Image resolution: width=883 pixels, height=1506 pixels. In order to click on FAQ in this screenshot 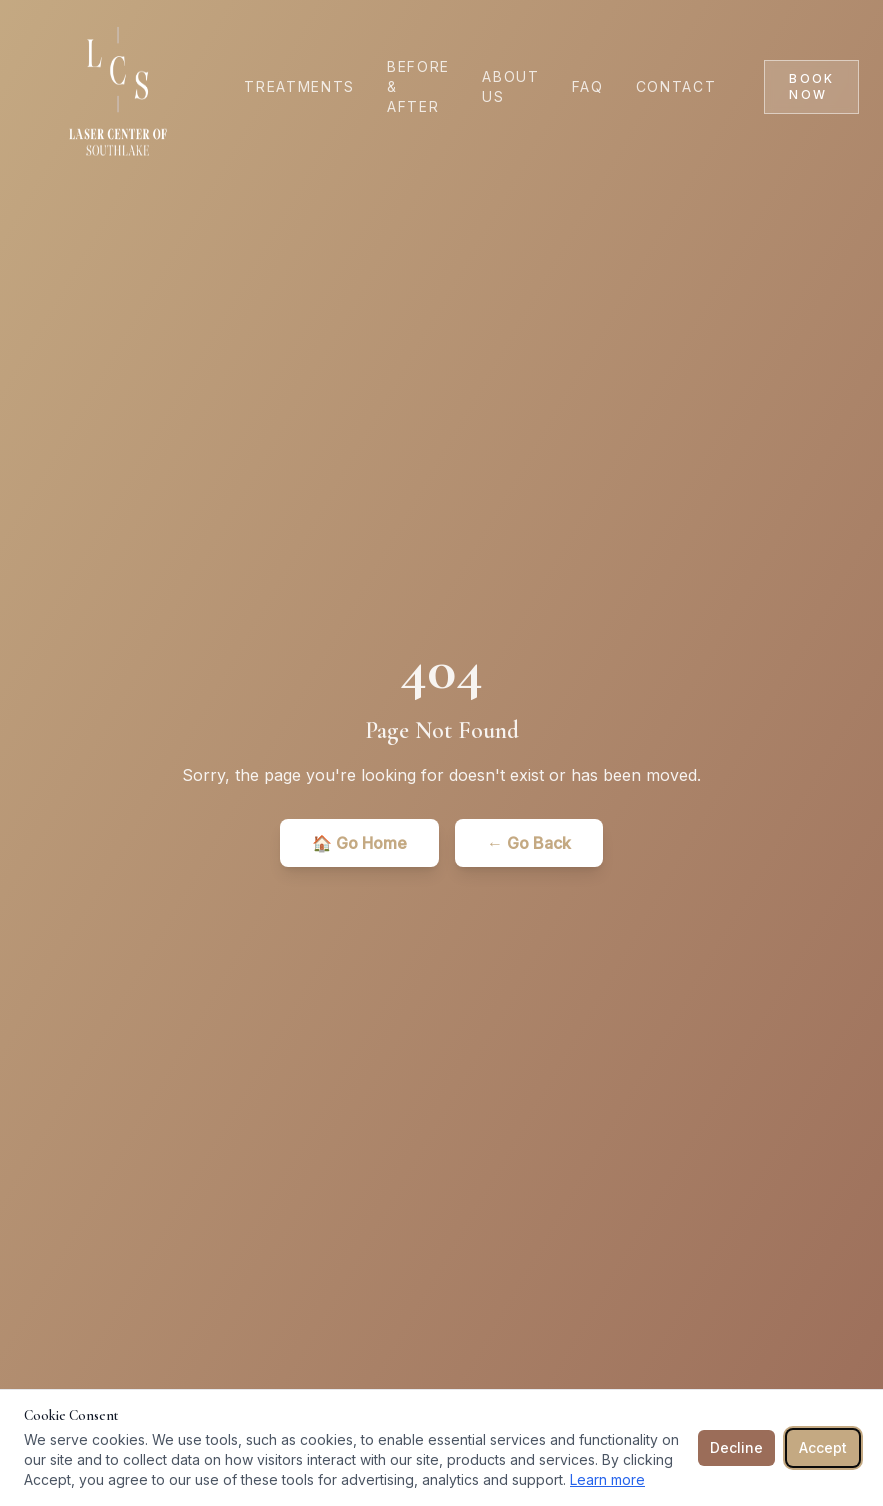, I will do `click(588, 86)`.